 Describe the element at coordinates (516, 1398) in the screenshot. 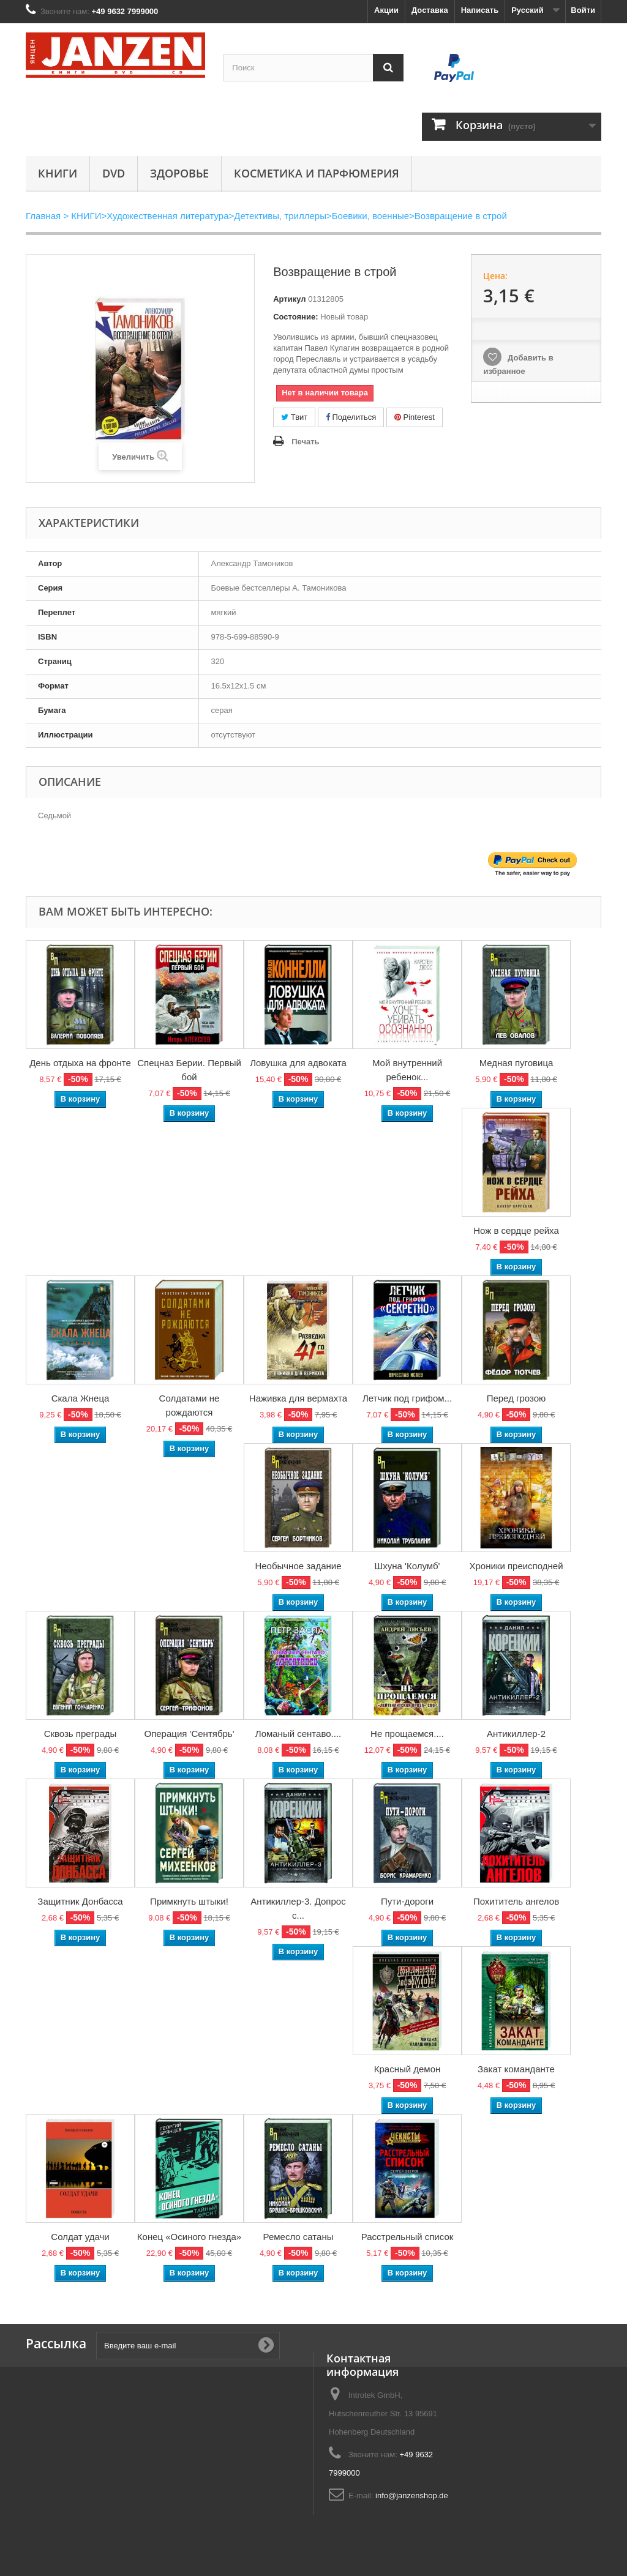

I see `Перед грозою` at that location.